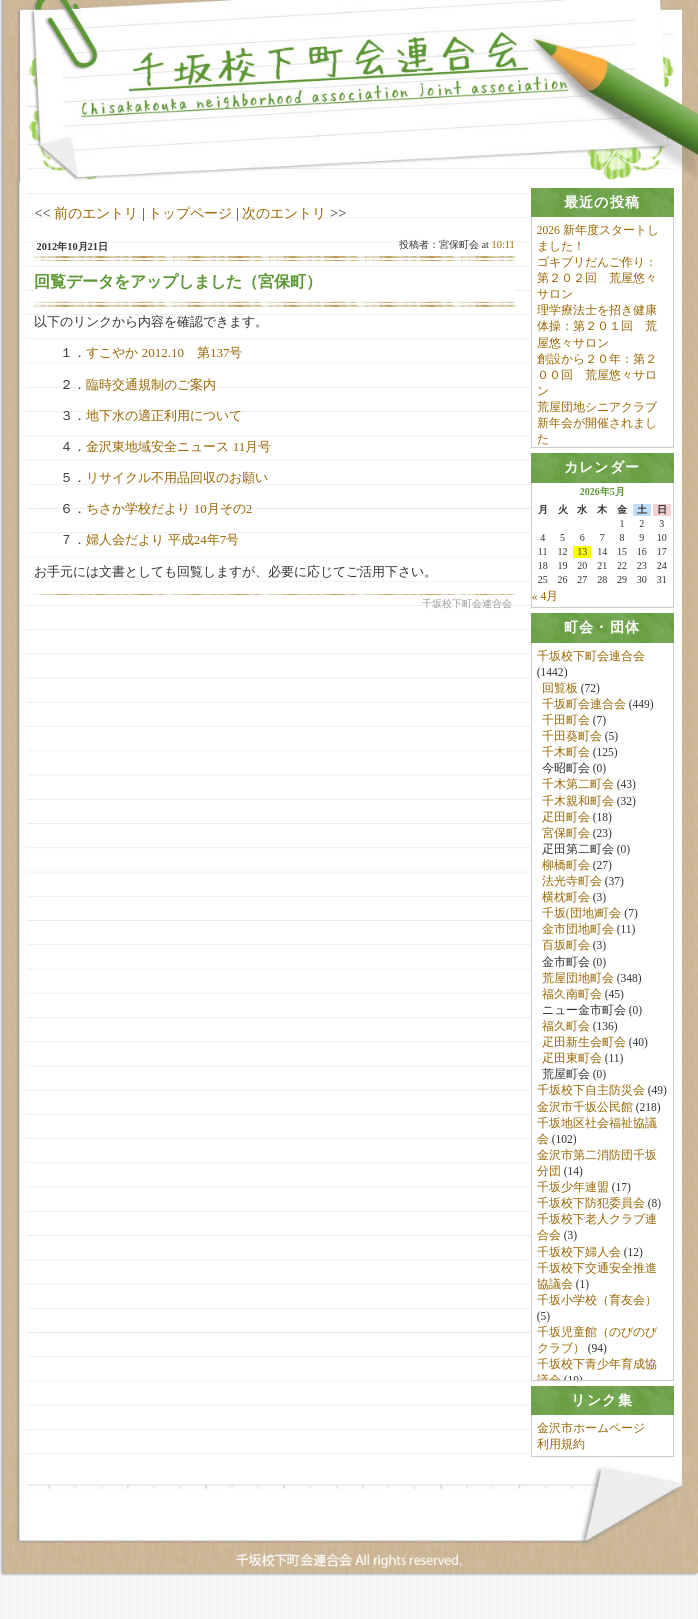 This screenshot has height=1619, width=698. Describe the element at coordinates (578, 808) in the screenshot. I see `千木親和町会` at that location.